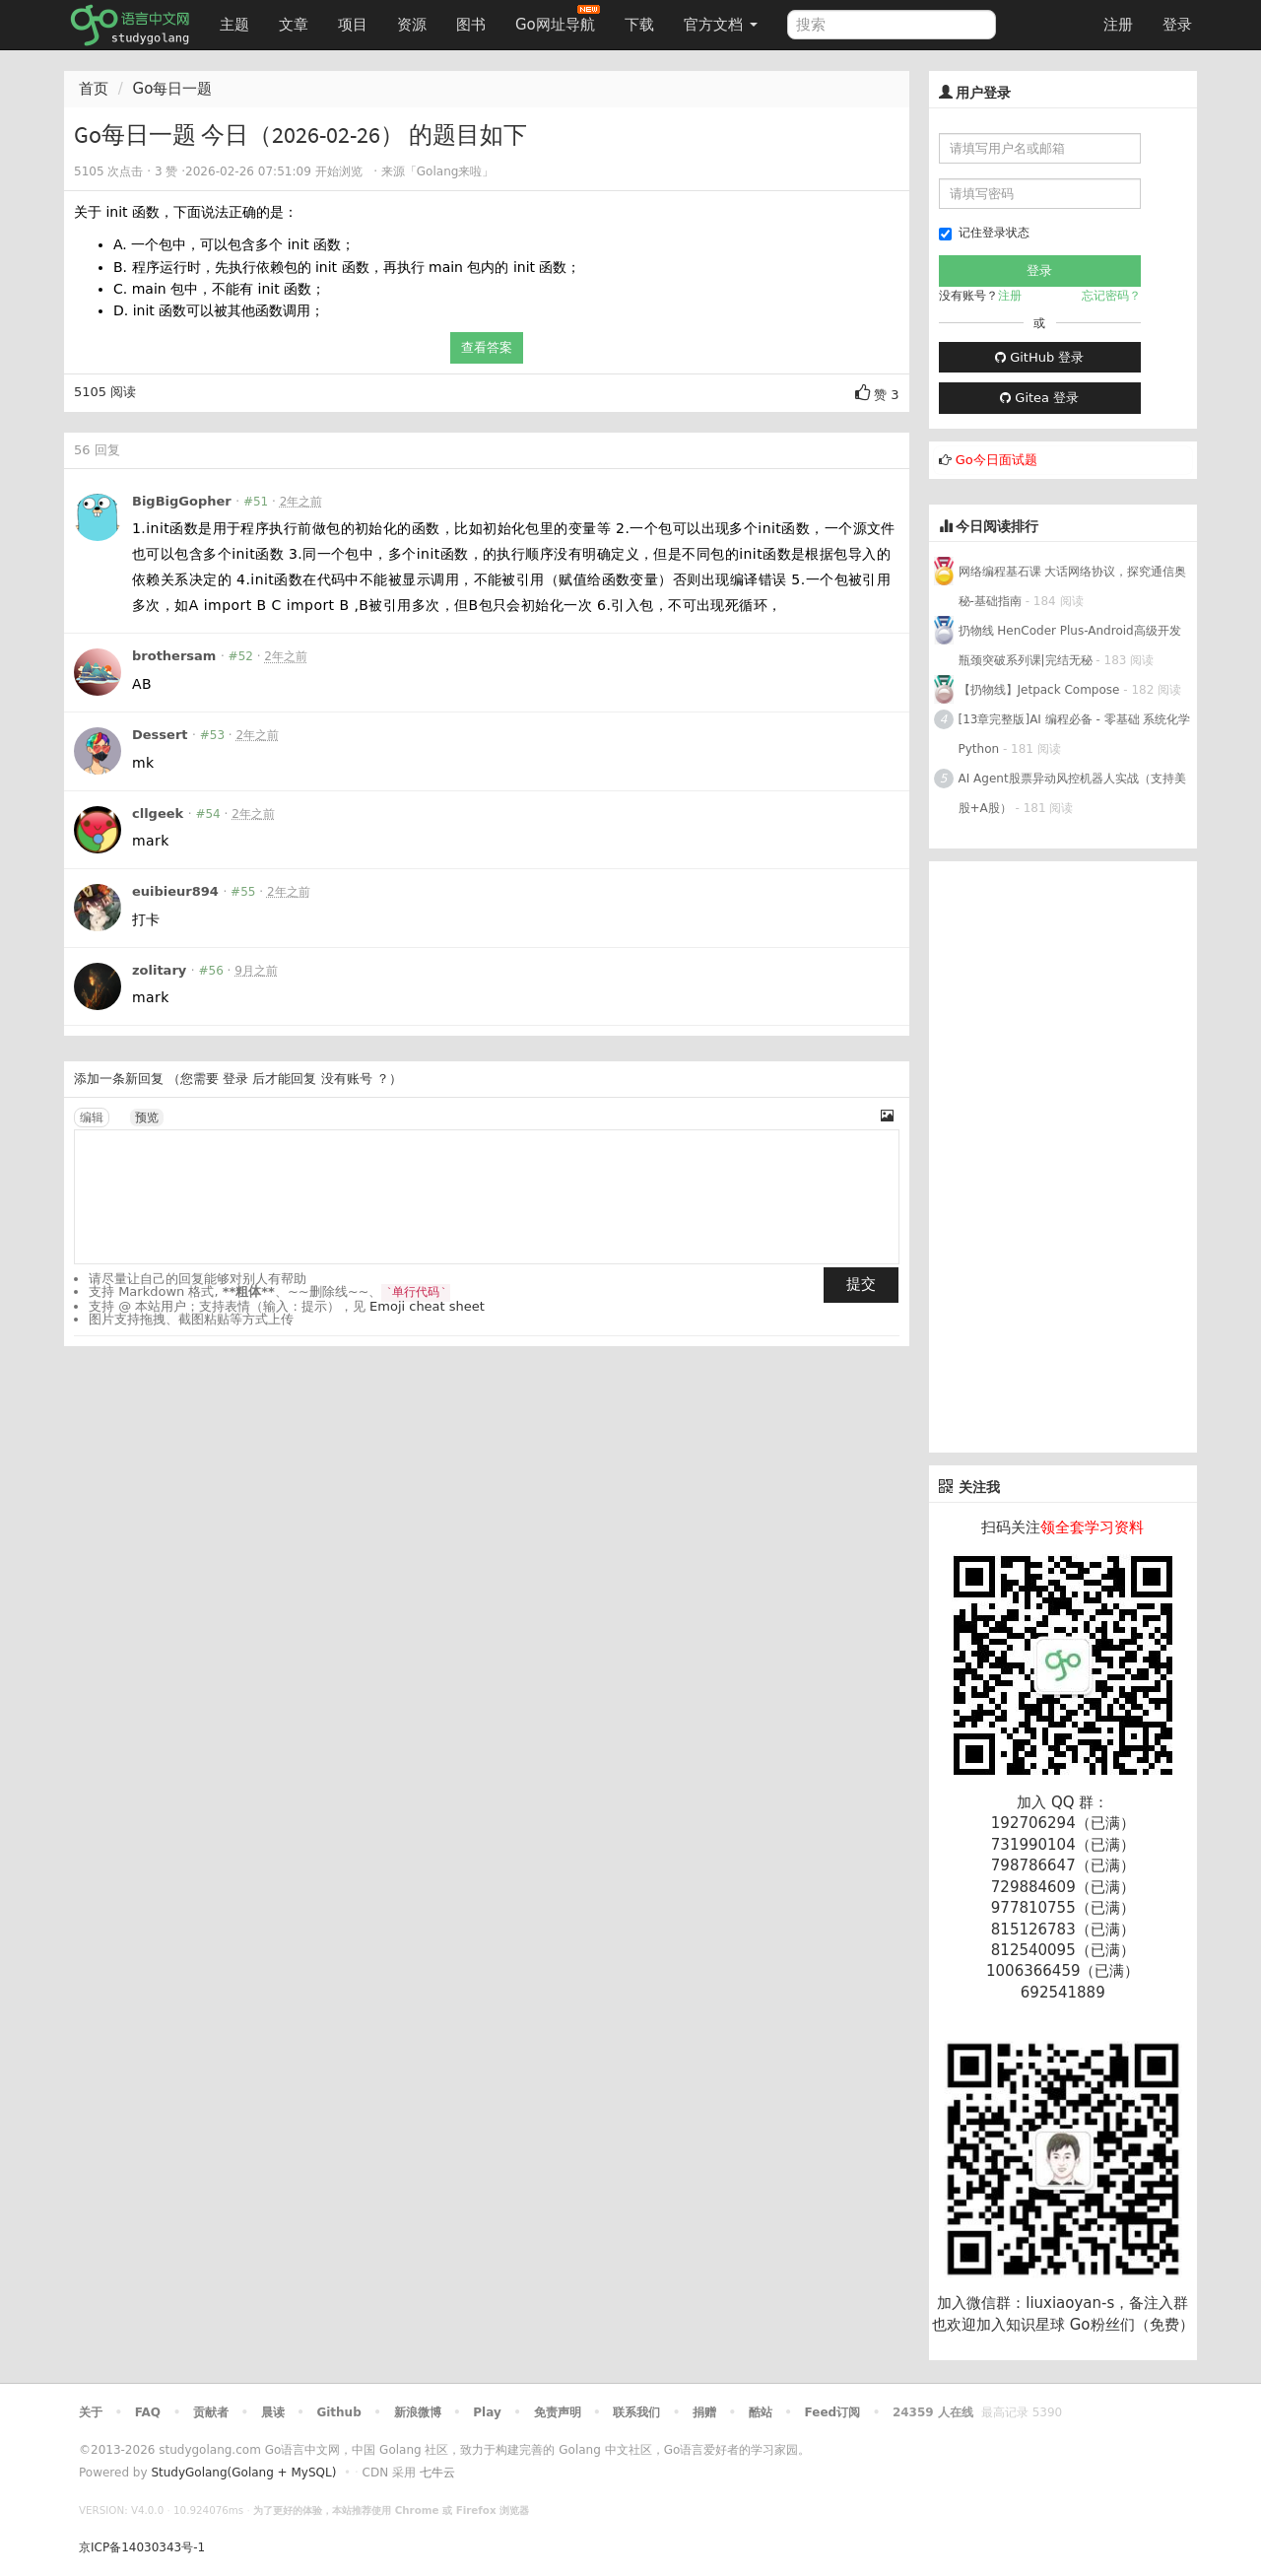  Describe the element at coordinates (273, 2412) in the screenshot. I see `晨读` at that location.